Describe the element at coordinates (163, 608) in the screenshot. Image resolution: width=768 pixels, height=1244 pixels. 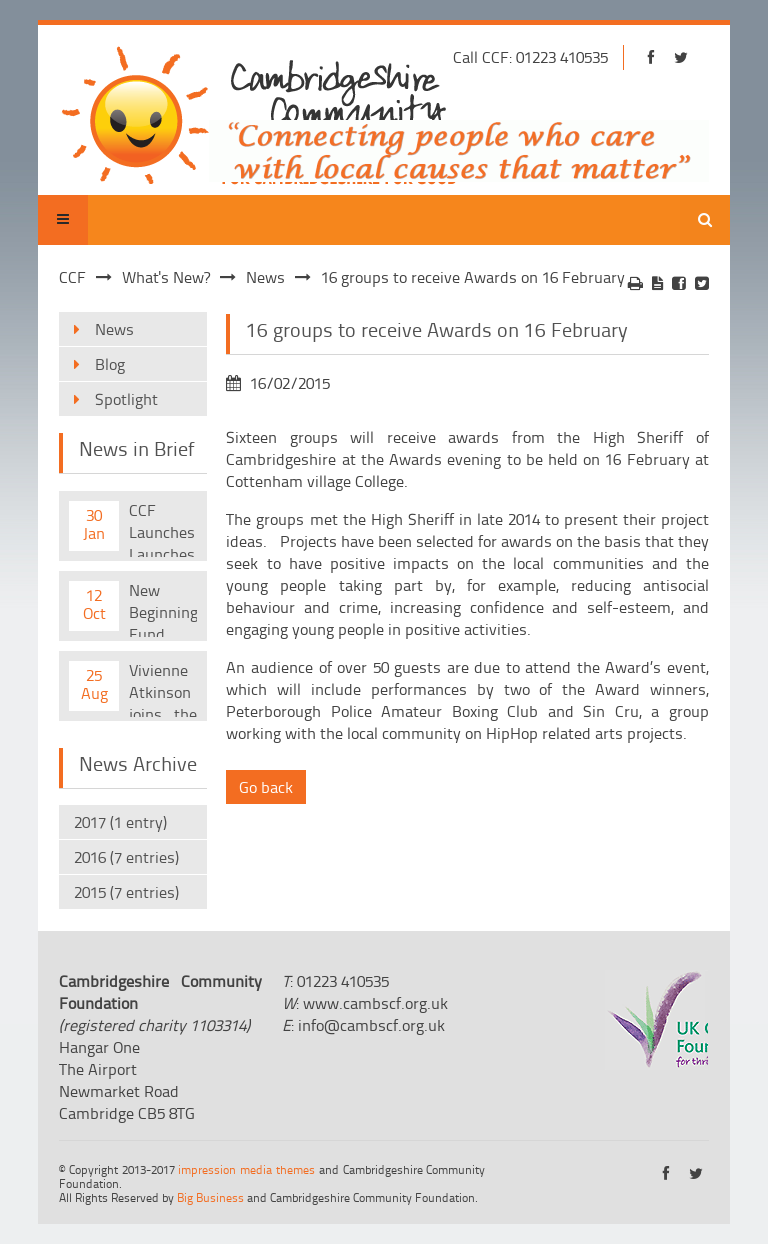
I see `New Beginnings Fund Launched` at that location.